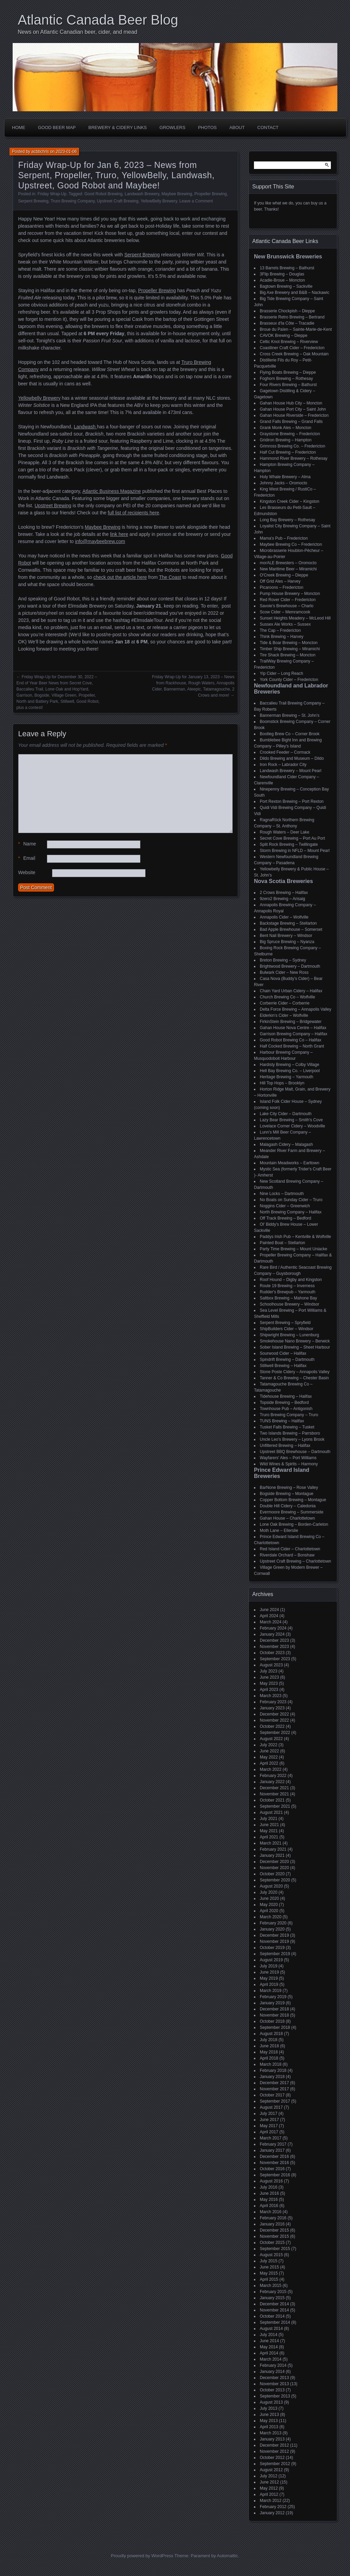  I want to click on April 2012, so click(269, 2494).